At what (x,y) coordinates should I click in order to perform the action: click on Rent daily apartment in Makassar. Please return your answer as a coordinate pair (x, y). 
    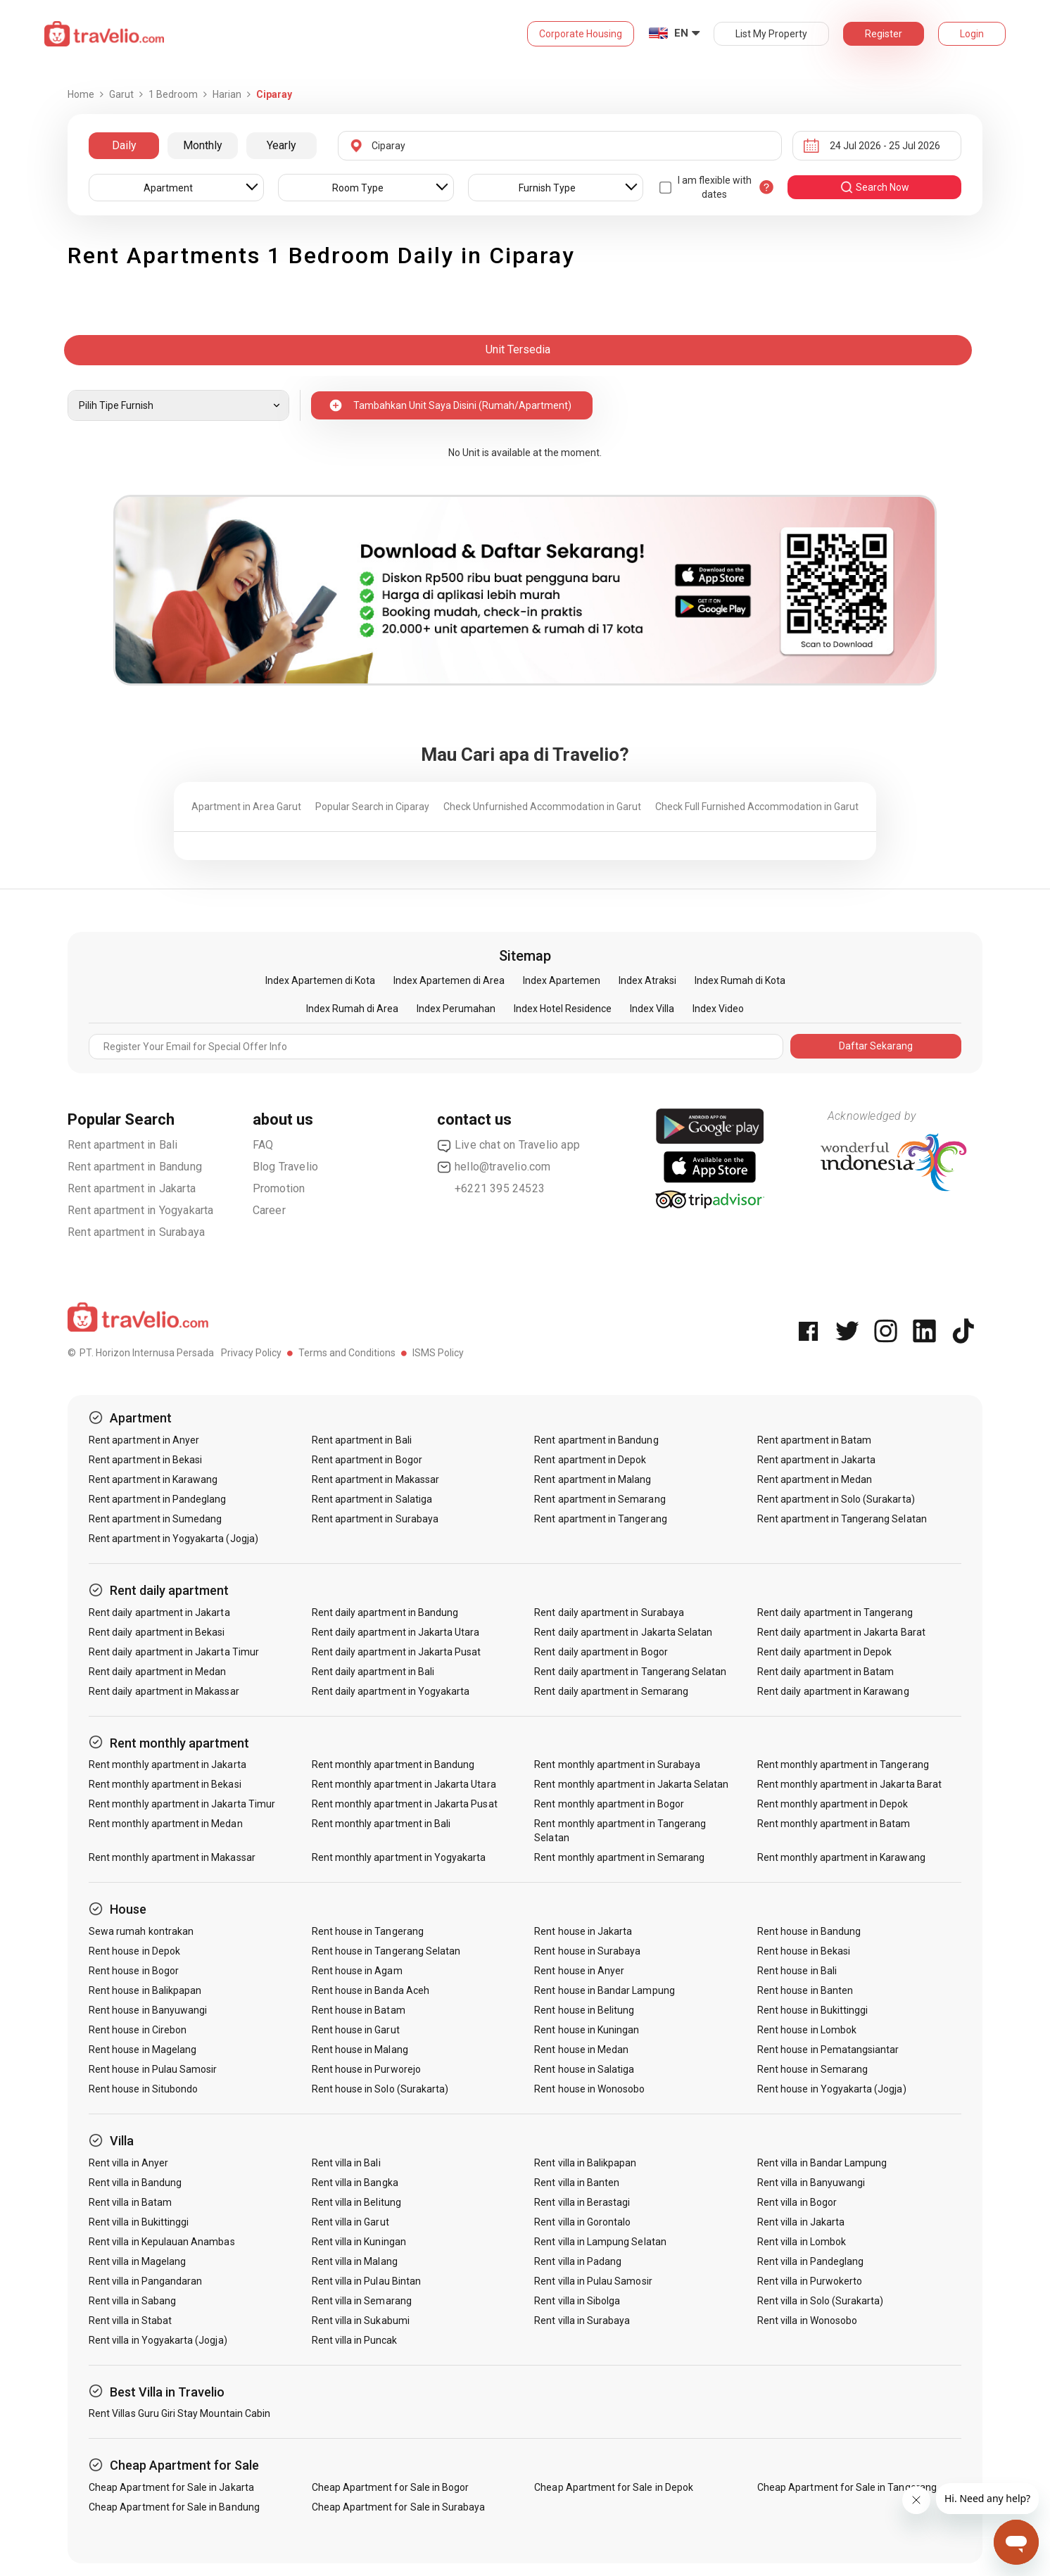
    Looking at the image, I should click on (164, 1691).